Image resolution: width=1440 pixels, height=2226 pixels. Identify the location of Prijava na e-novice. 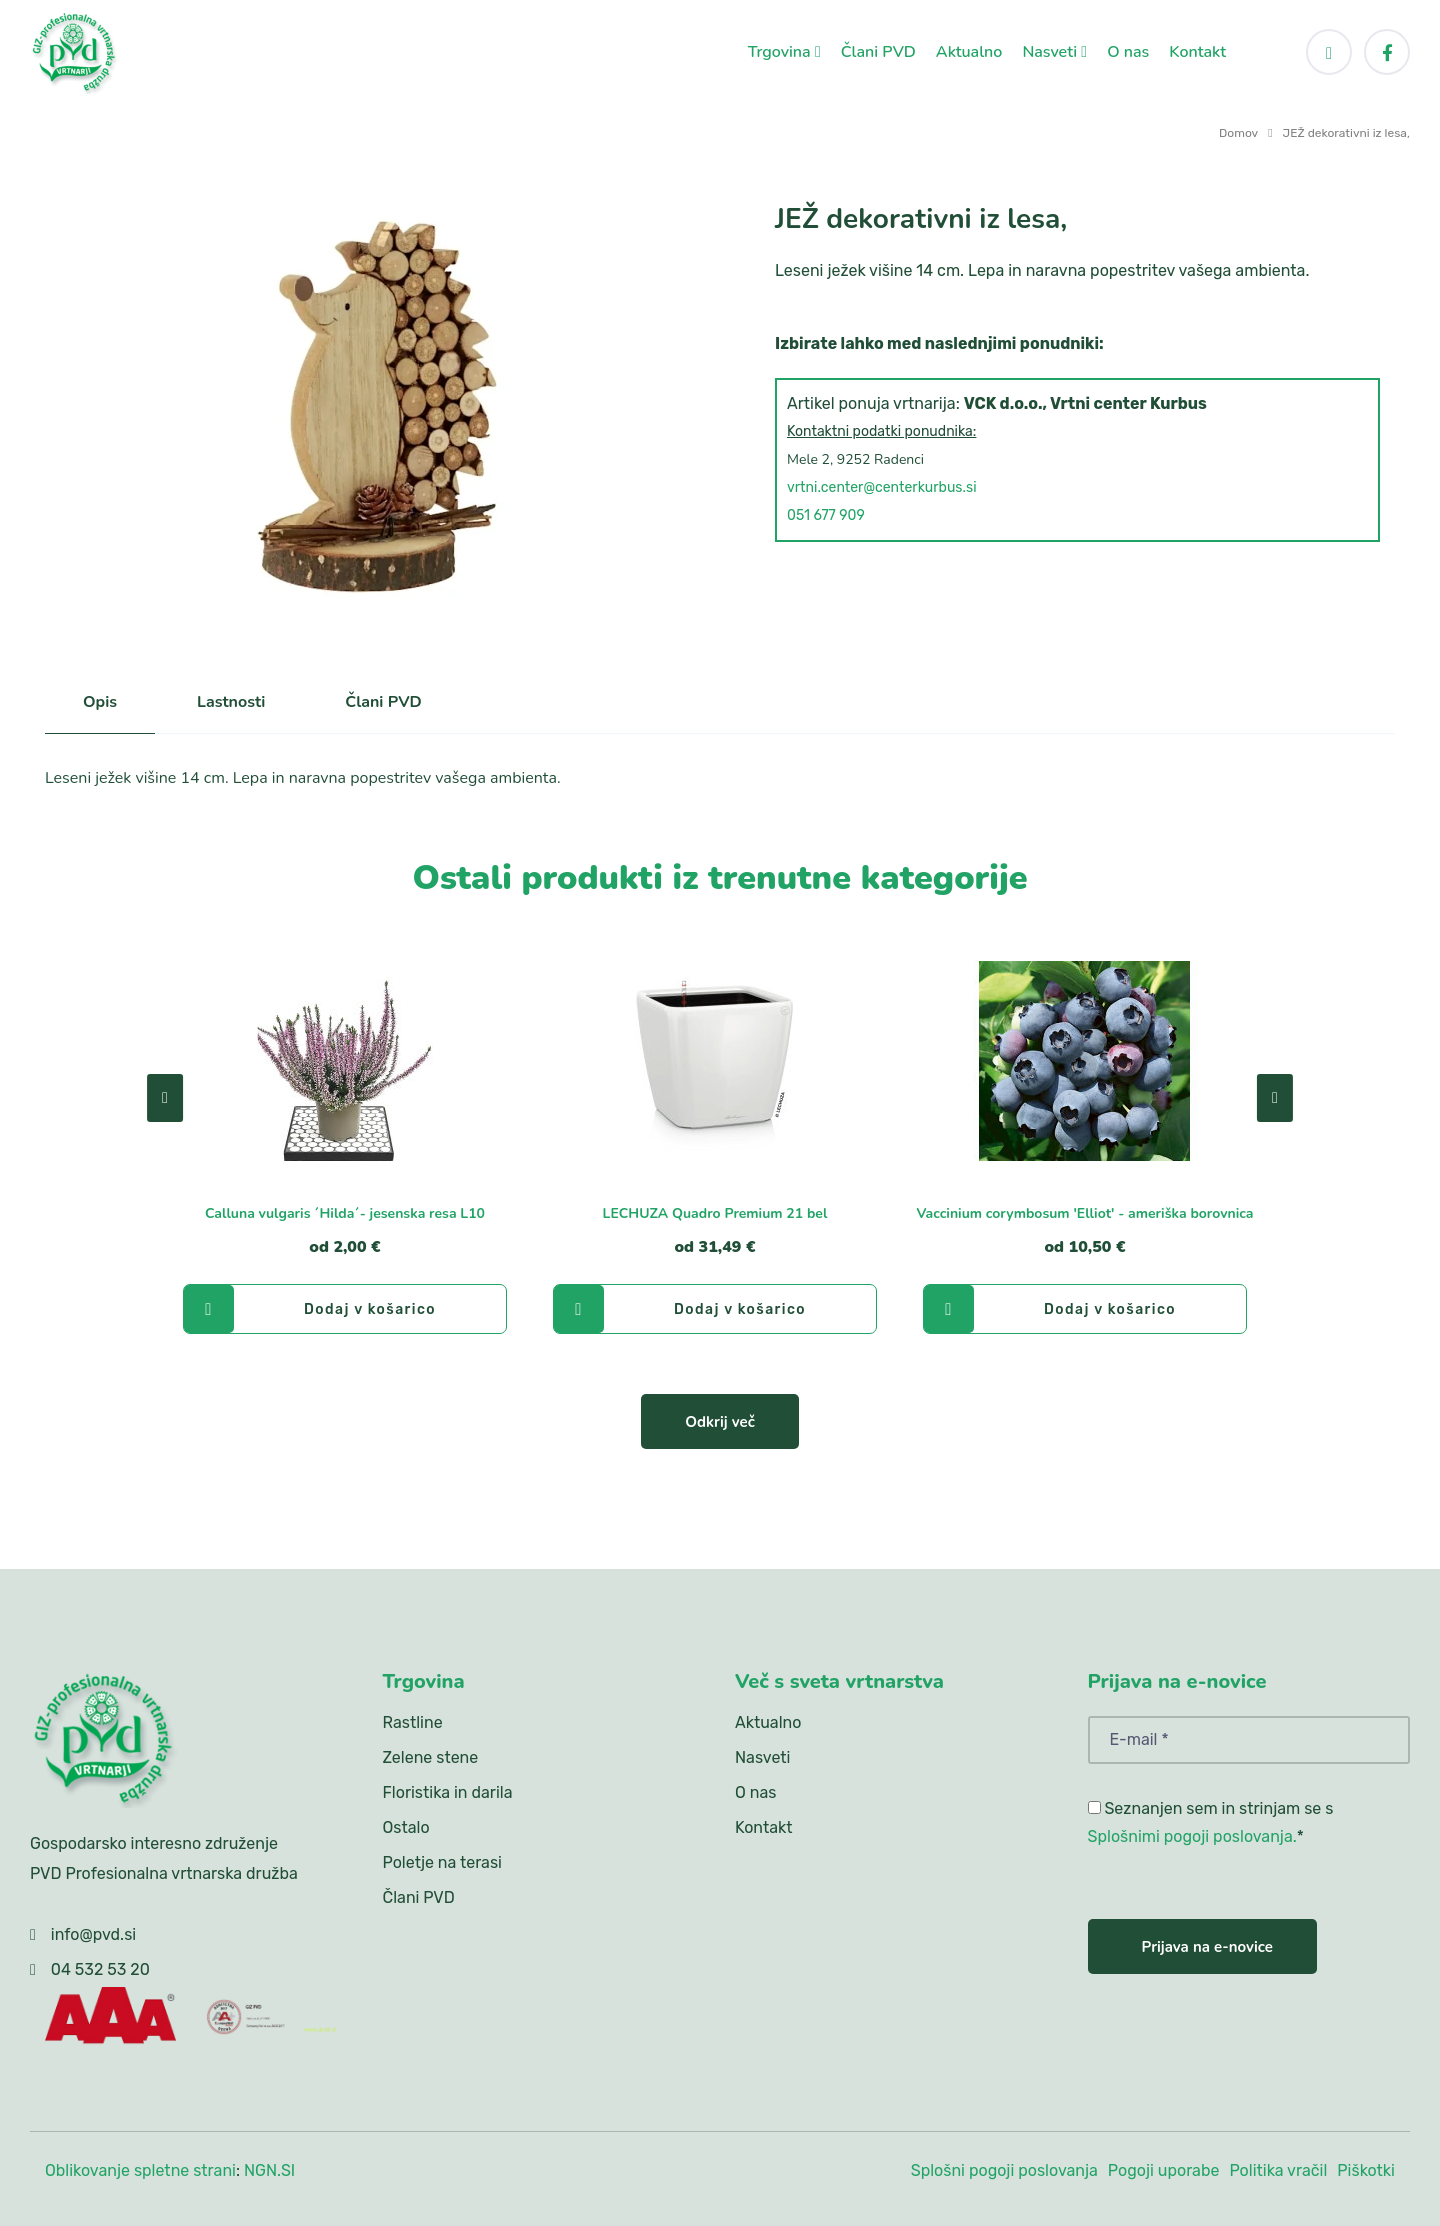
(1207, 1947).